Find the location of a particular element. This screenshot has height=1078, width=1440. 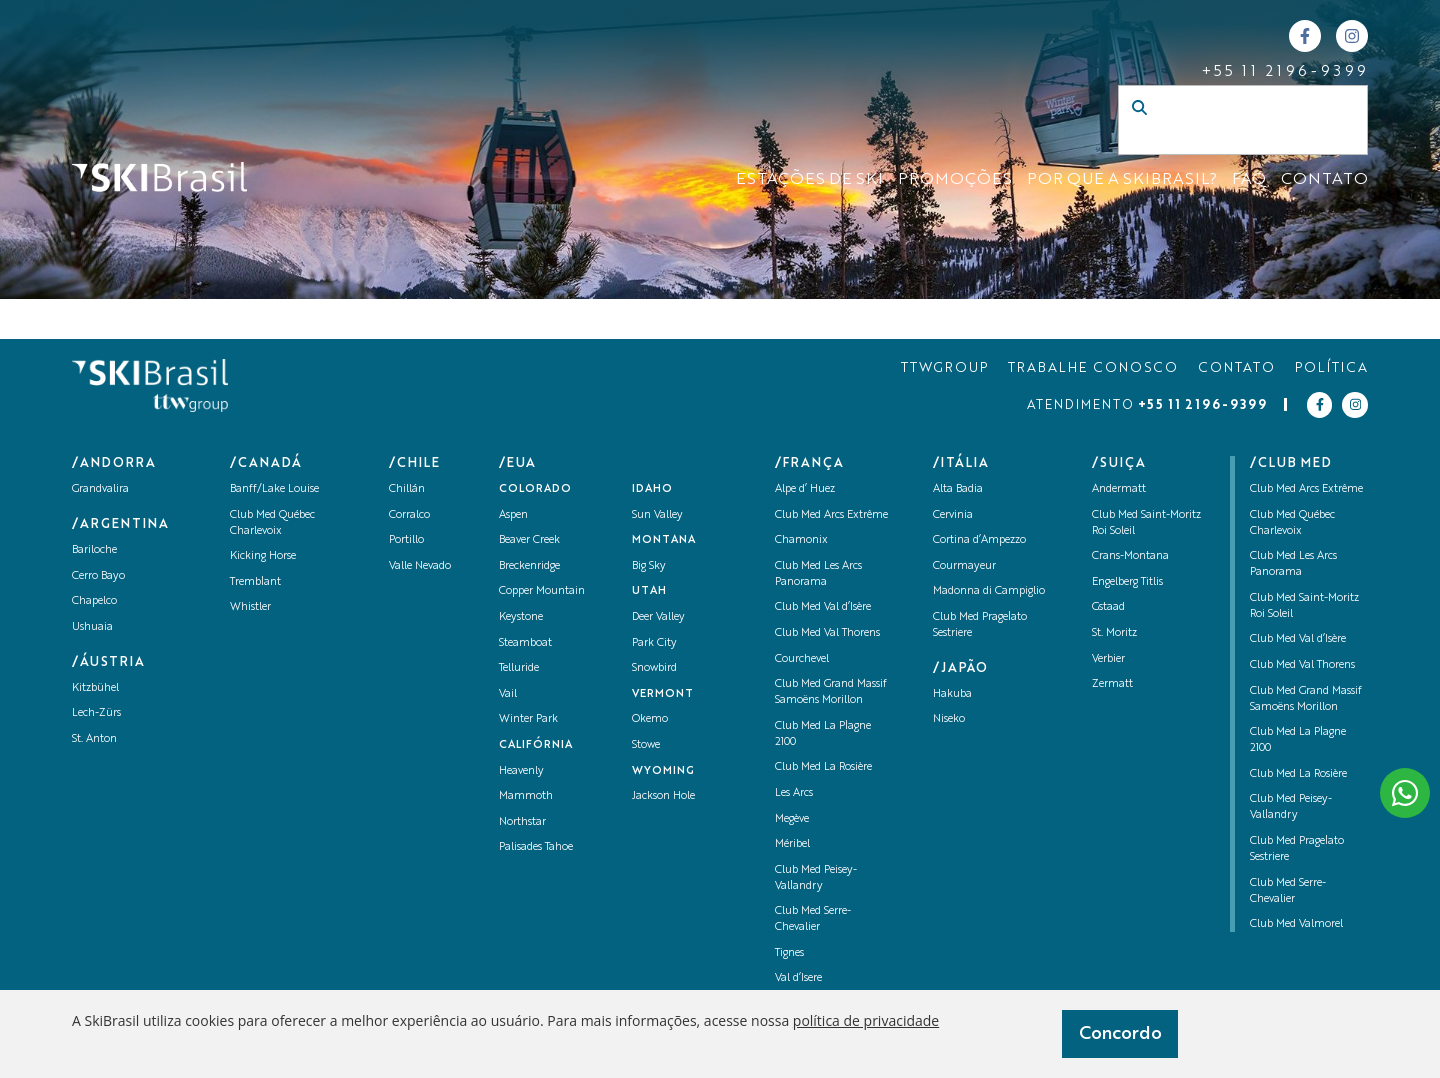

Crans-Montana is located at coordinates (1130, 556).